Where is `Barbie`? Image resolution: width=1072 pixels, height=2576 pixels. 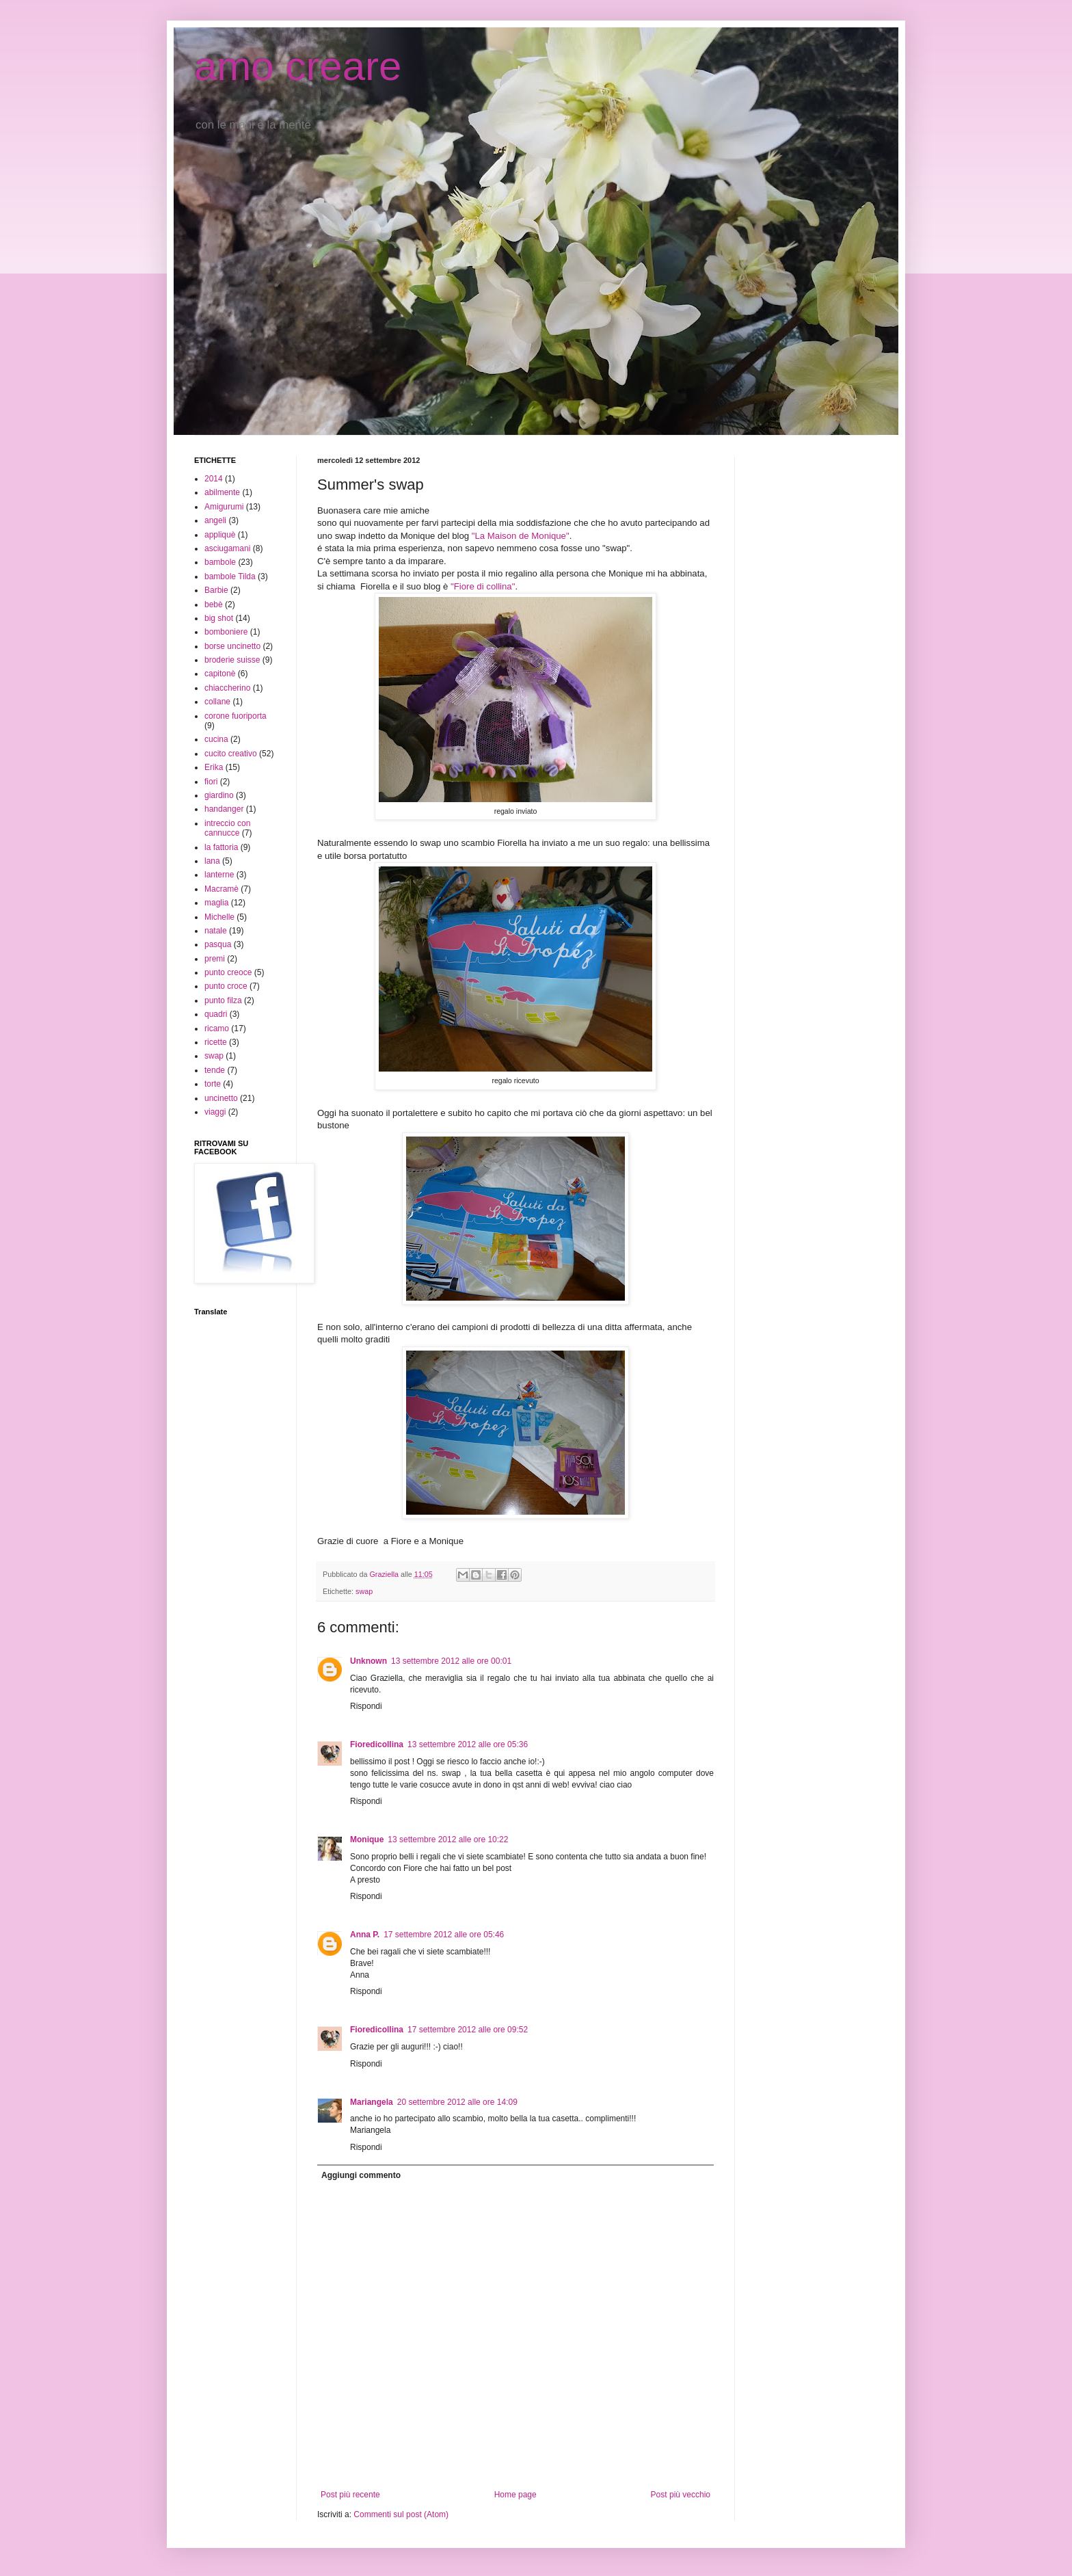
Barbie is located at coordinates (216, 590).